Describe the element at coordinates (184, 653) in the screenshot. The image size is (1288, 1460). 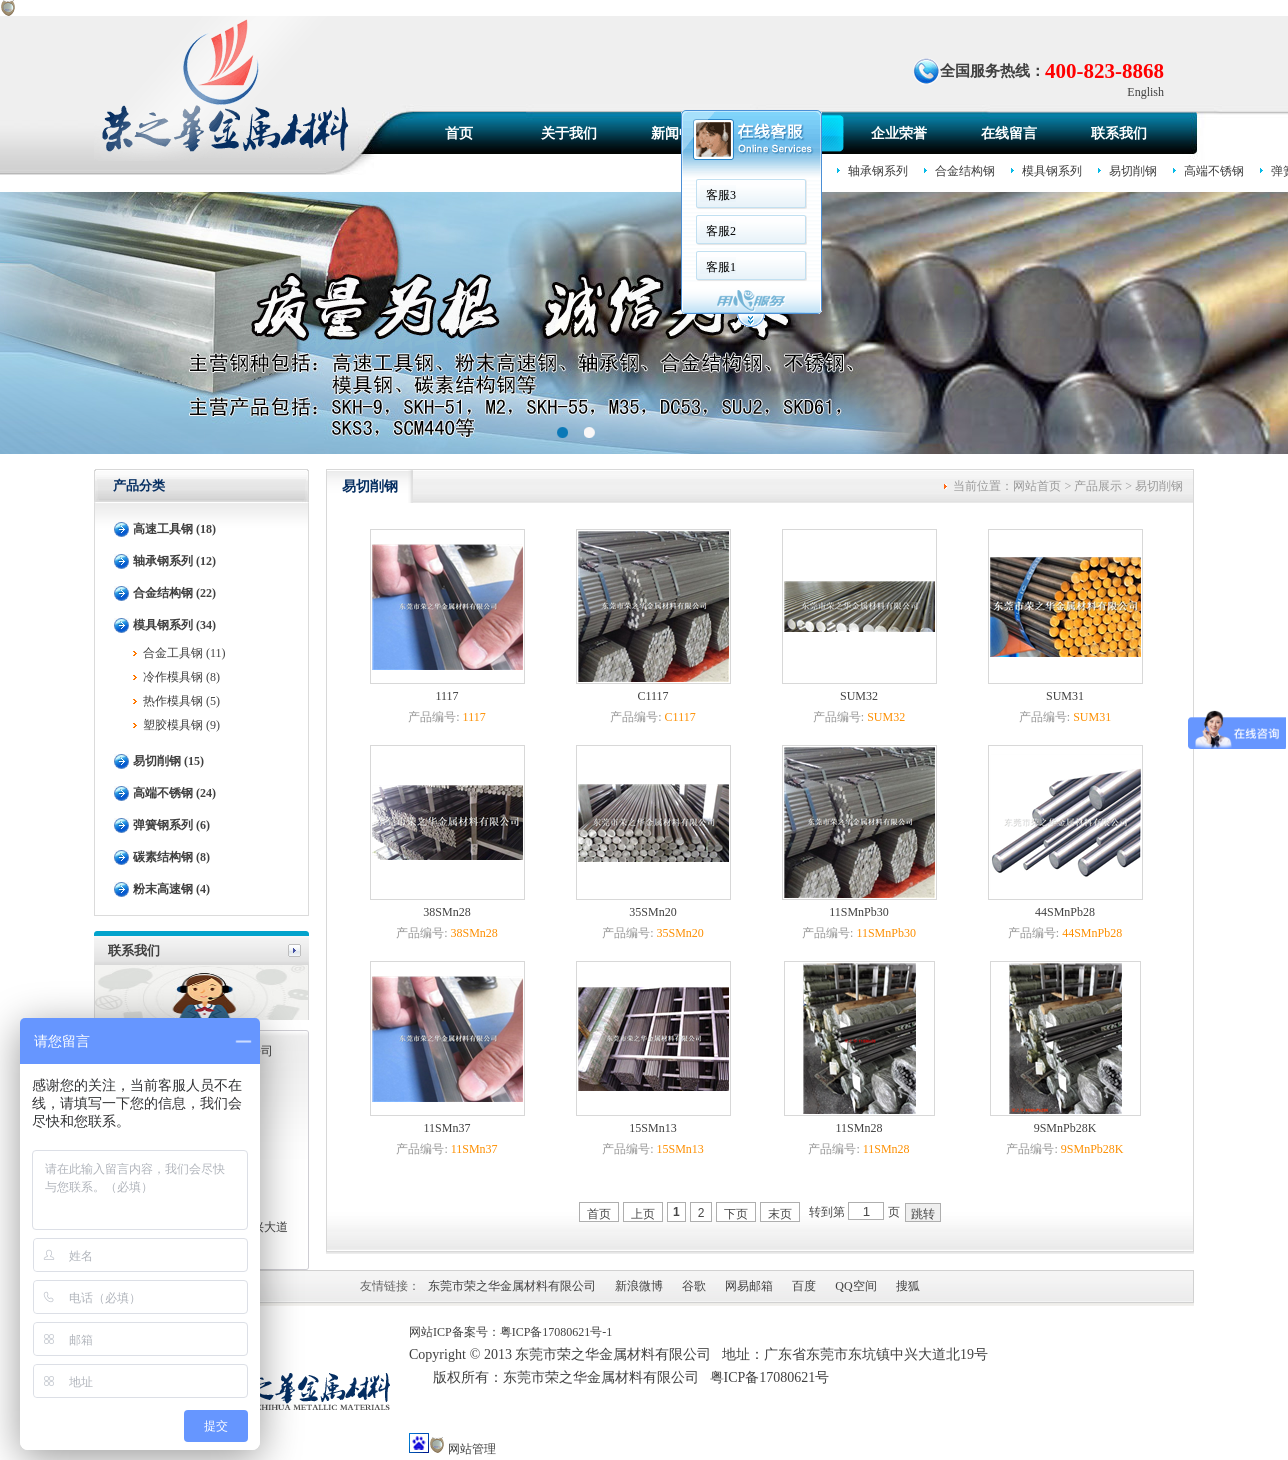
I see `合金工具钢 (11)` at that location.